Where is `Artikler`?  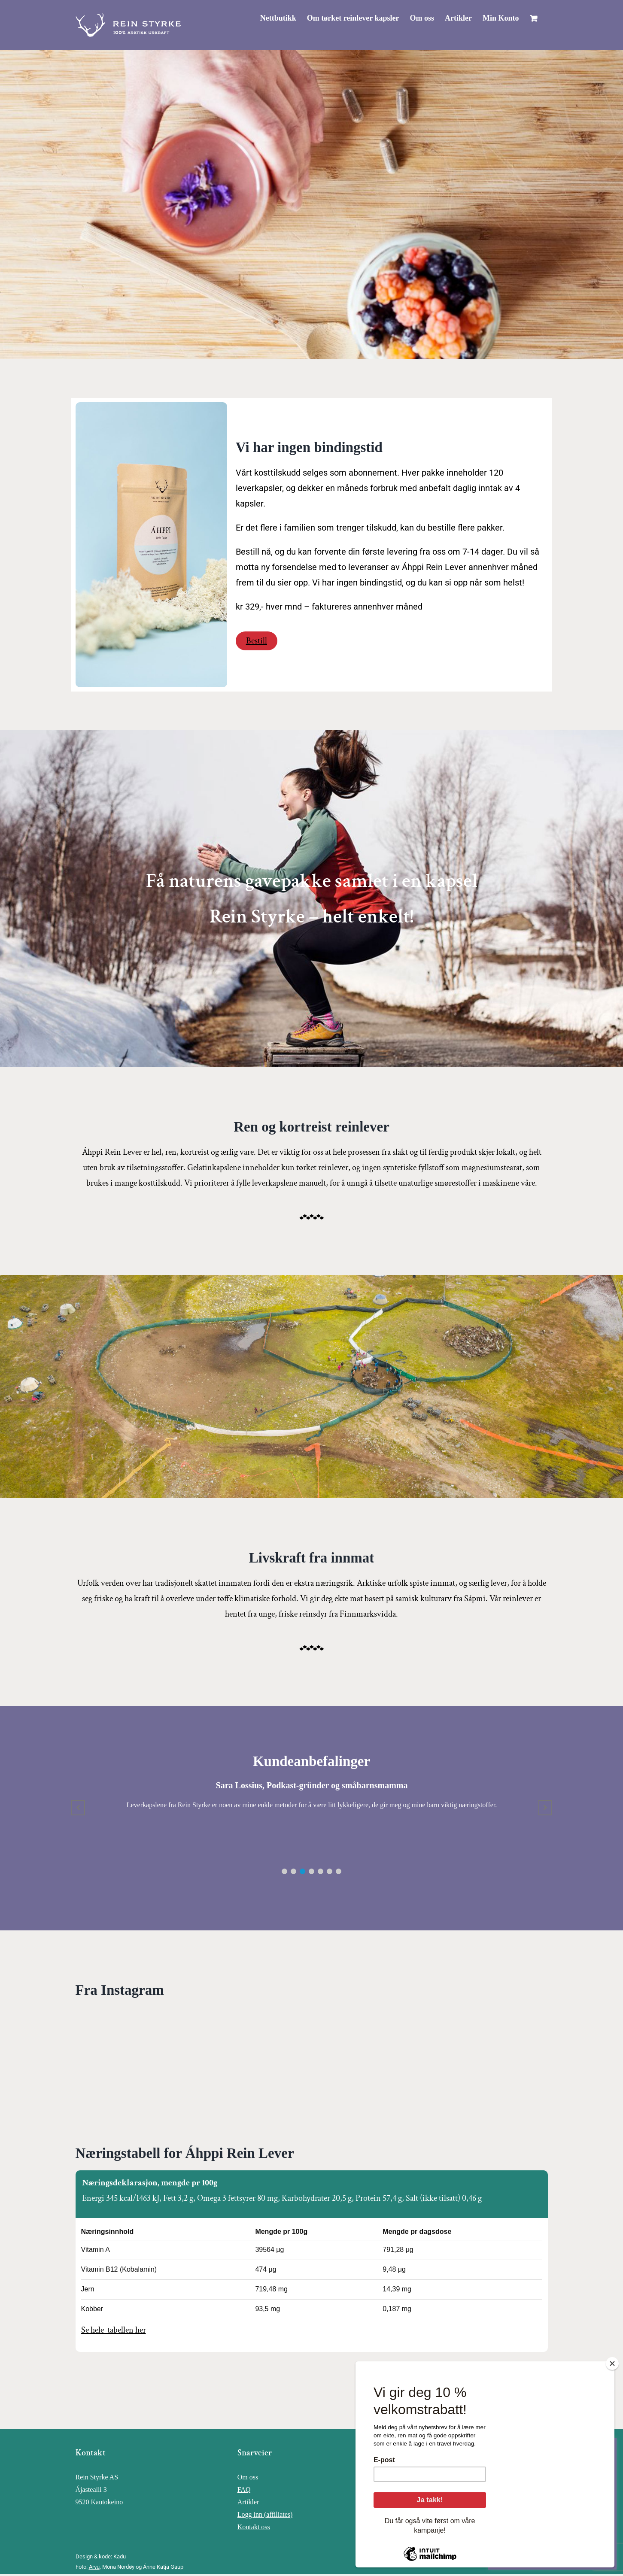 Artikler is located at coordinates (248, 2502).